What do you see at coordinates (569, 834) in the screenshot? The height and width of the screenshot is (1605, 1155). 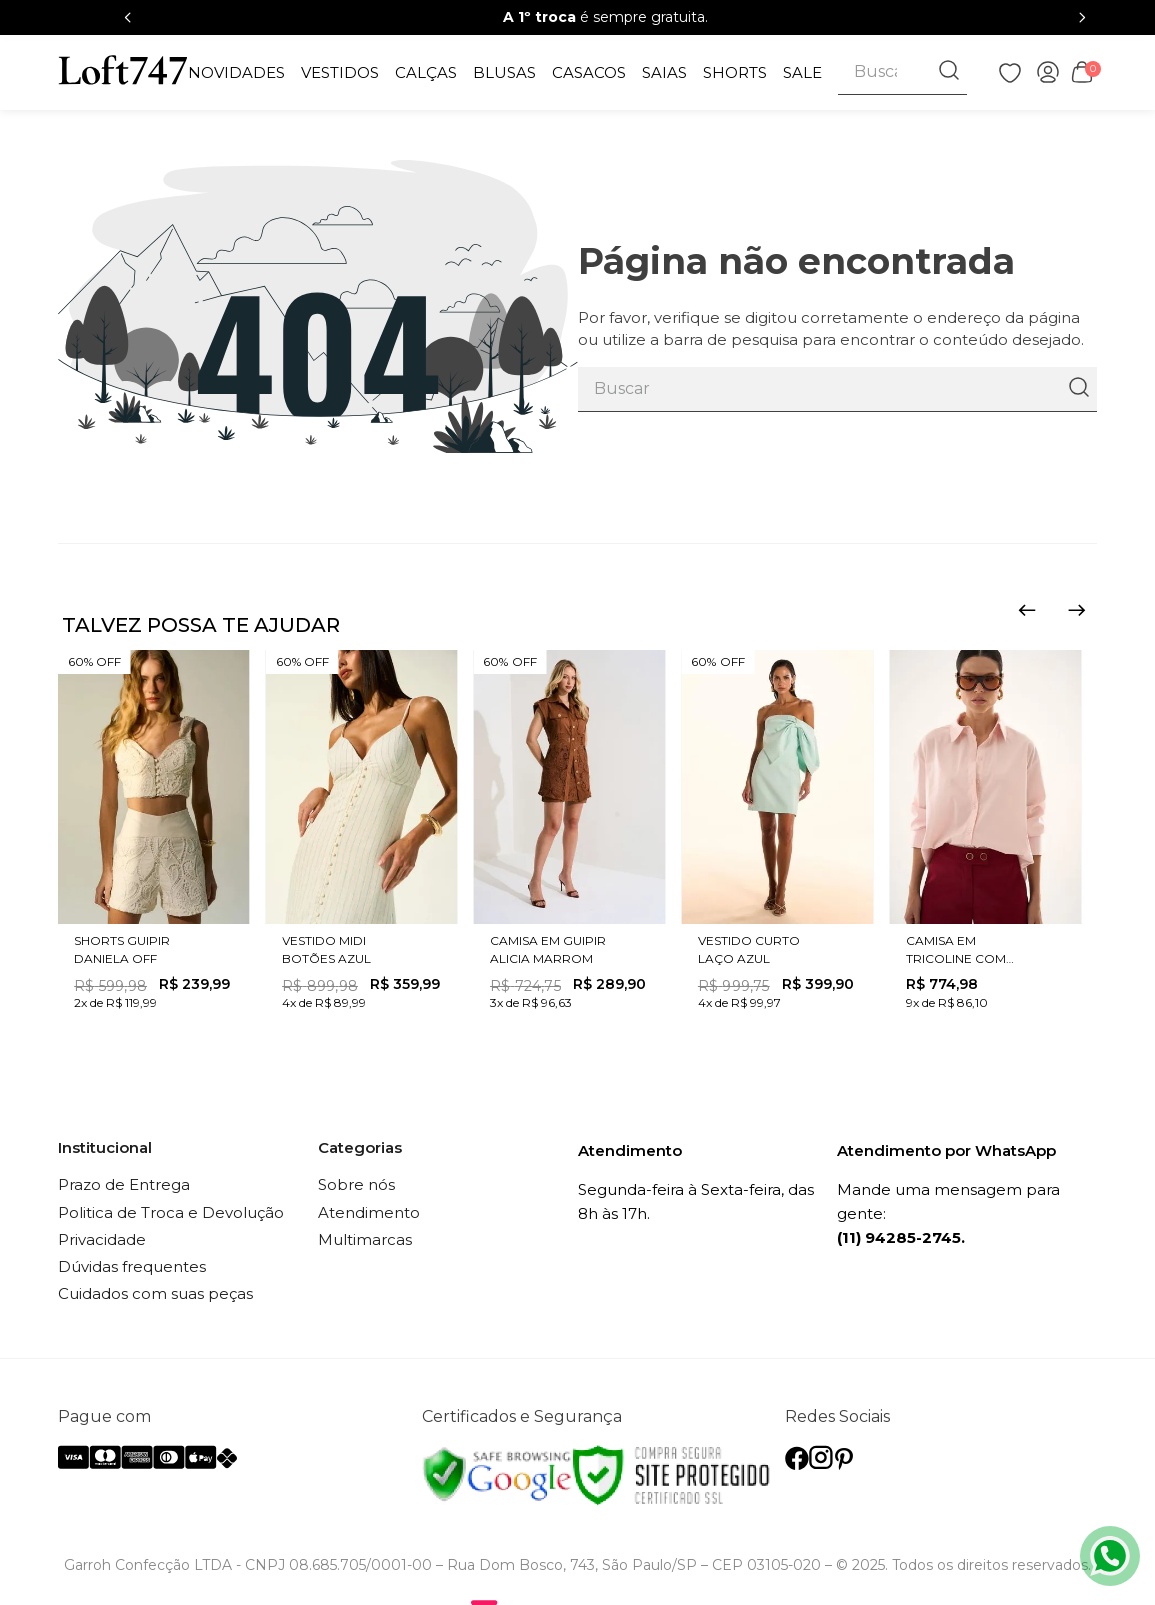 I see `[CAMISA EM GUIPIR ALICIA MARROM]` at bounding box center [569, 834].